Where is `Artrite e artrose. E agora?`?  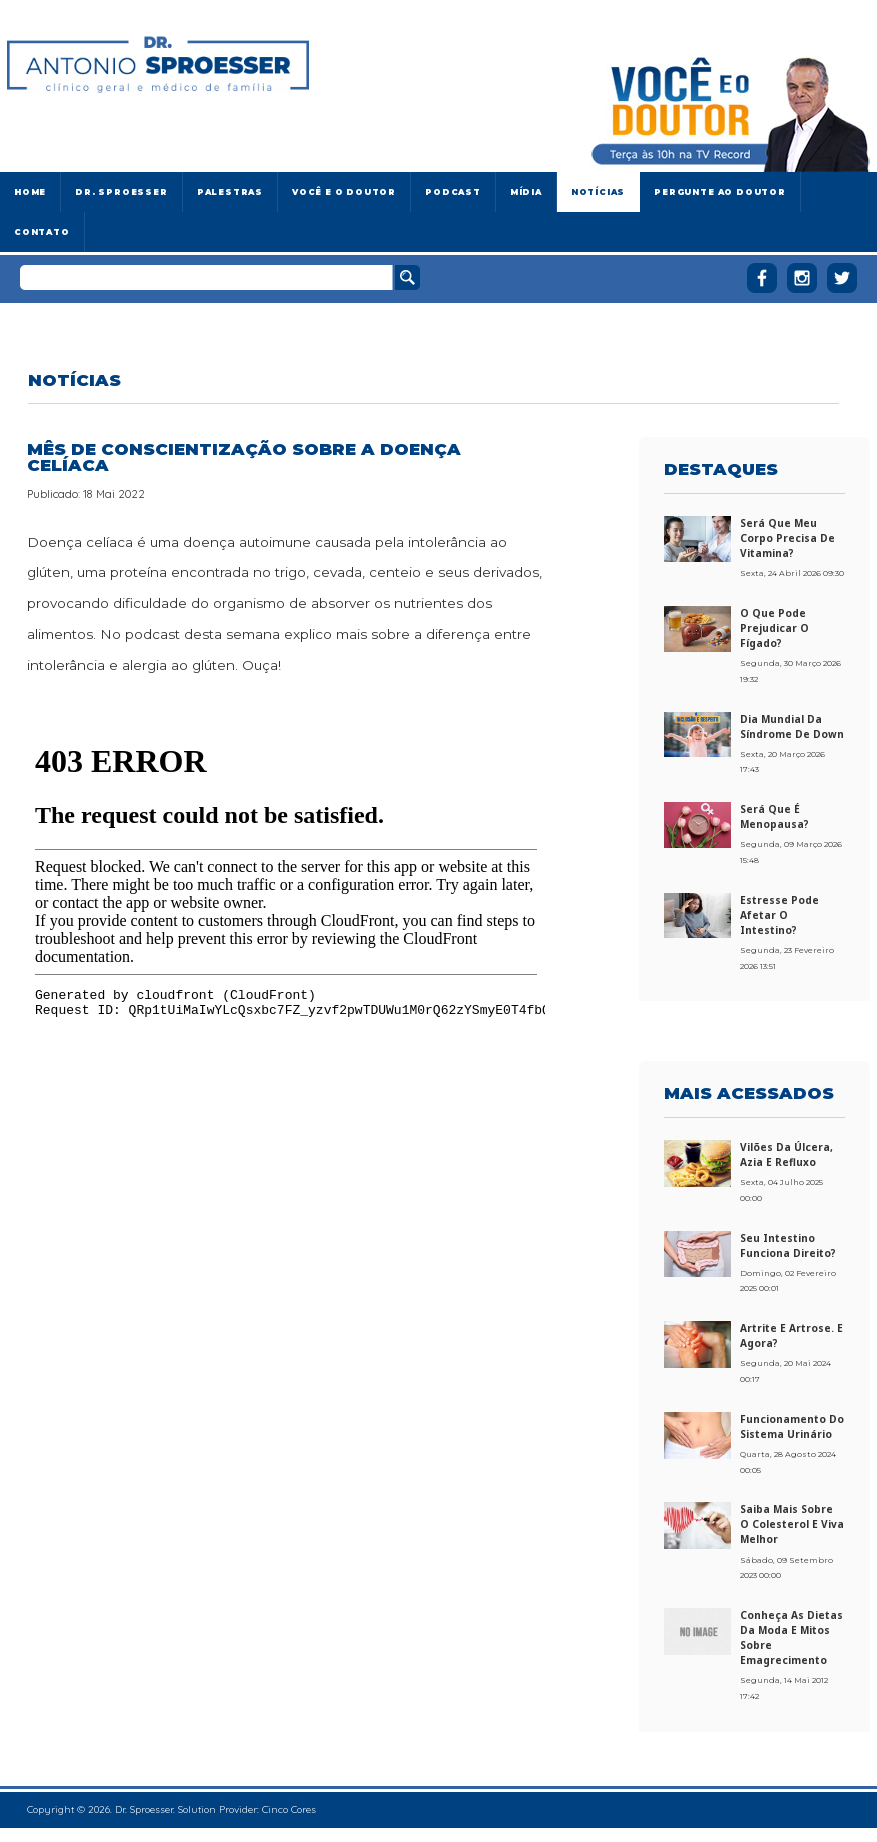 Artrite e artrose. E agora? is located at coordinates (791, 1335).